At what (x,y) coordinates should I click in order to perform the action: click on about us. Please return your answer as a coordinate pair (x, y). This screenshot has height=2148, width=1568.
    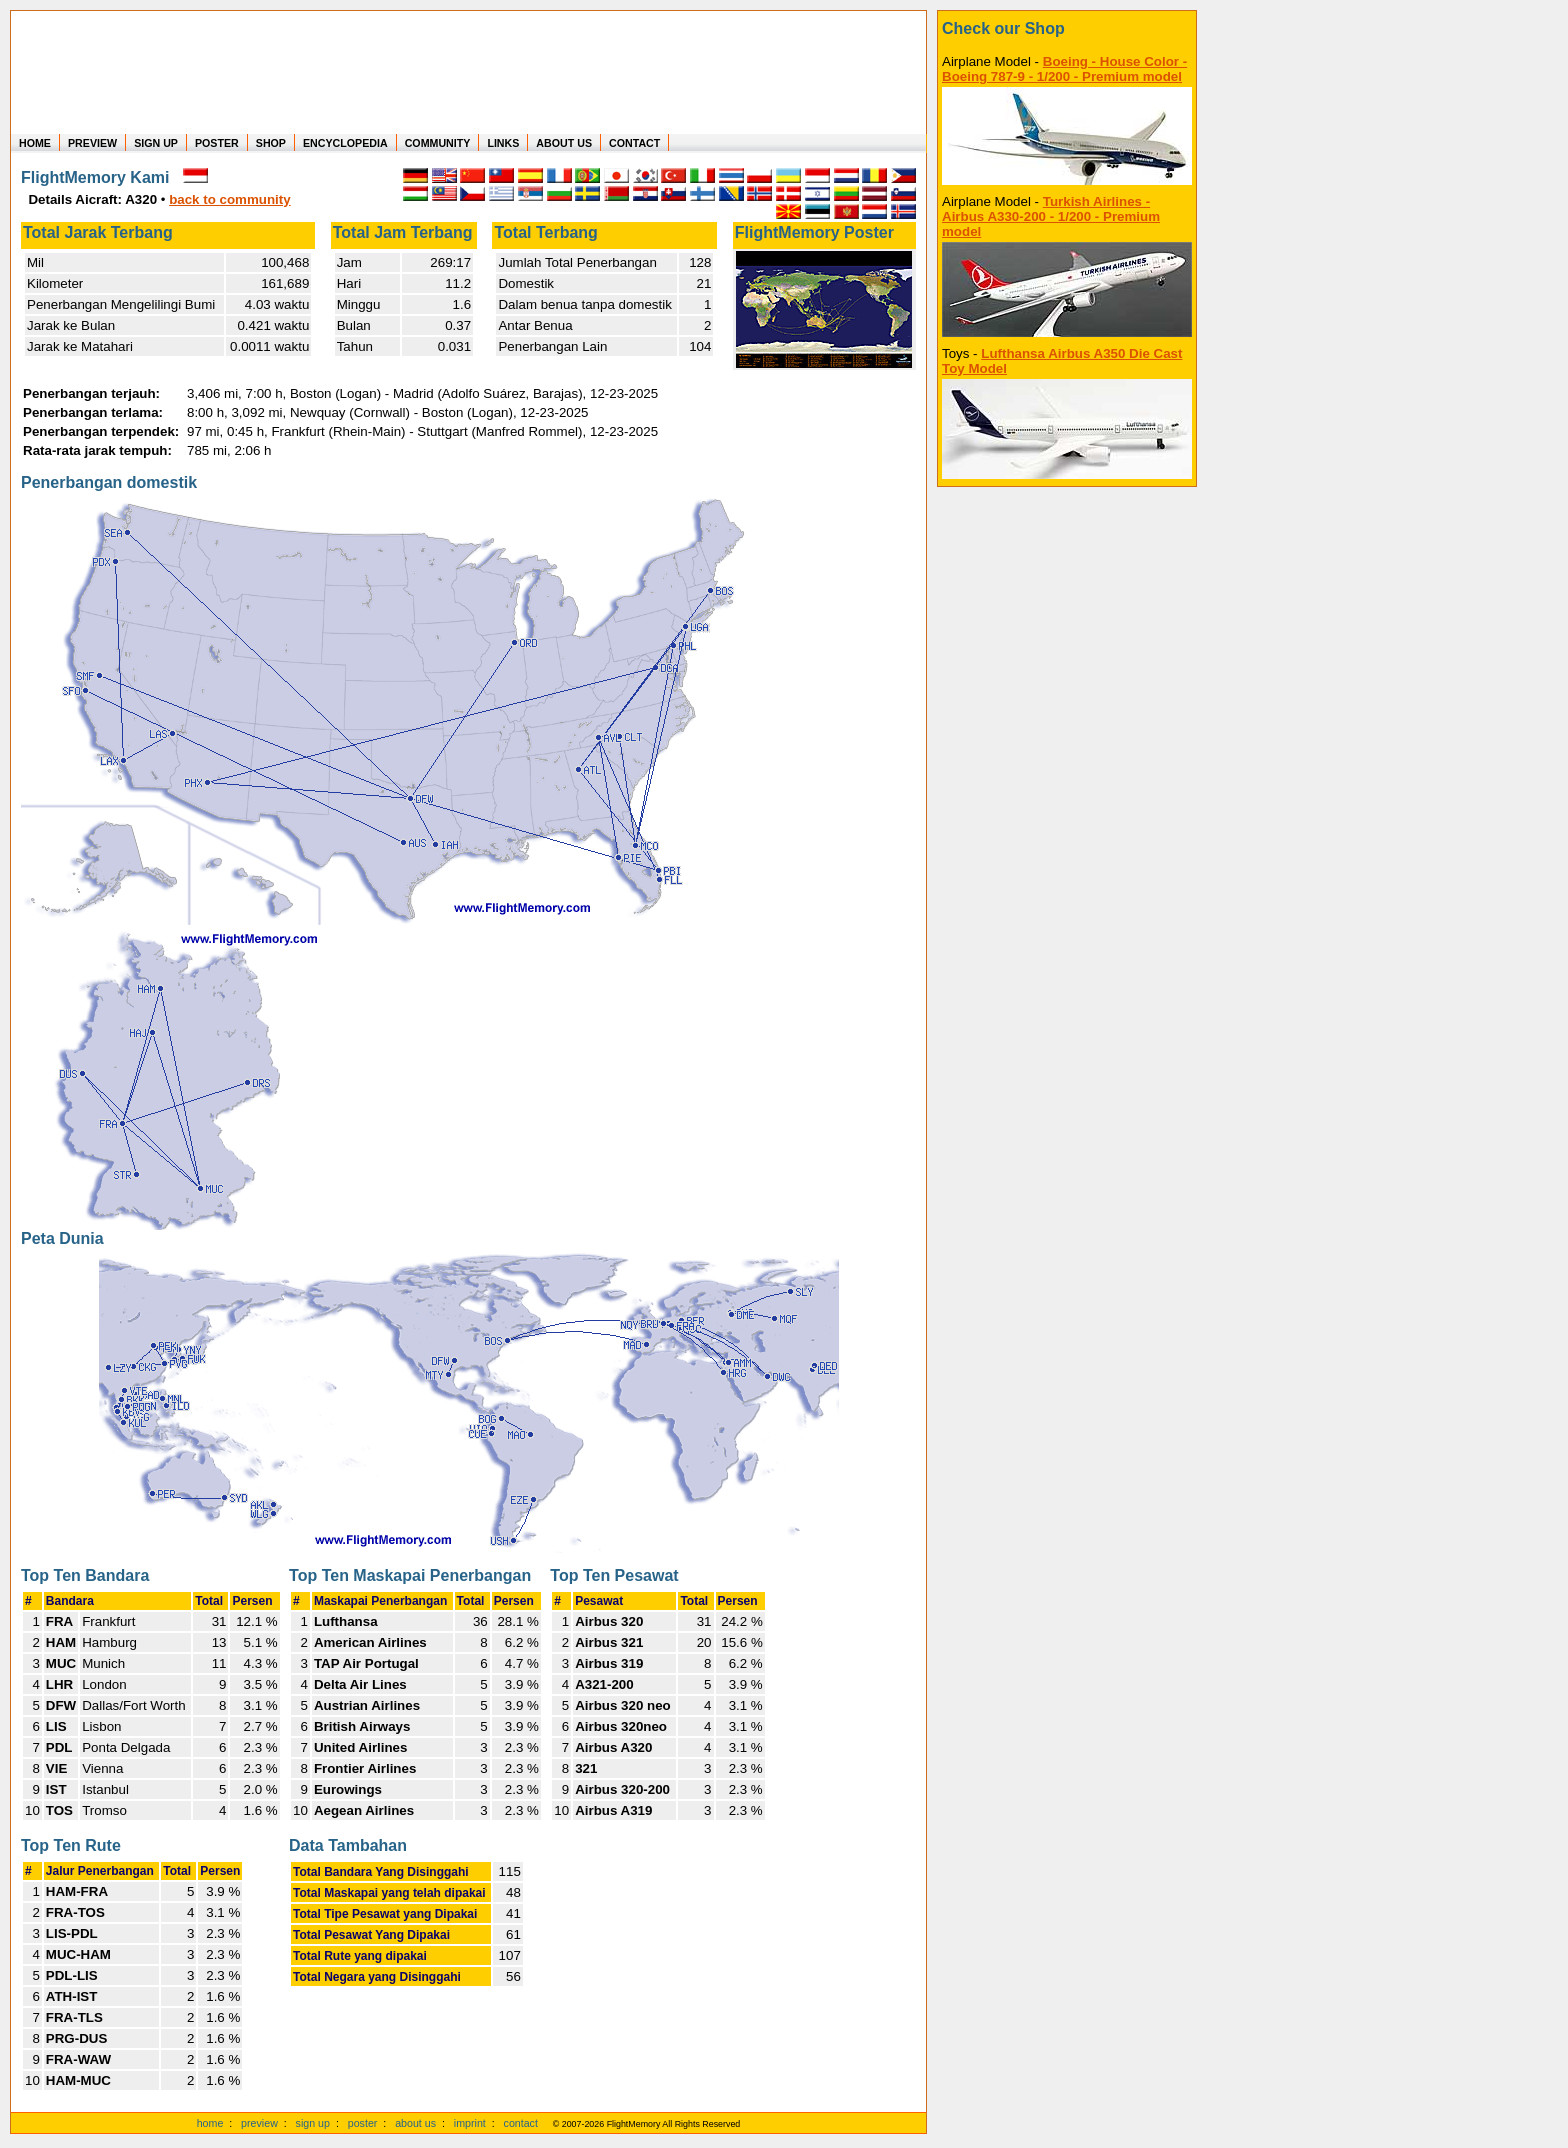
    Looking at the image, I should click on (415, 2123).